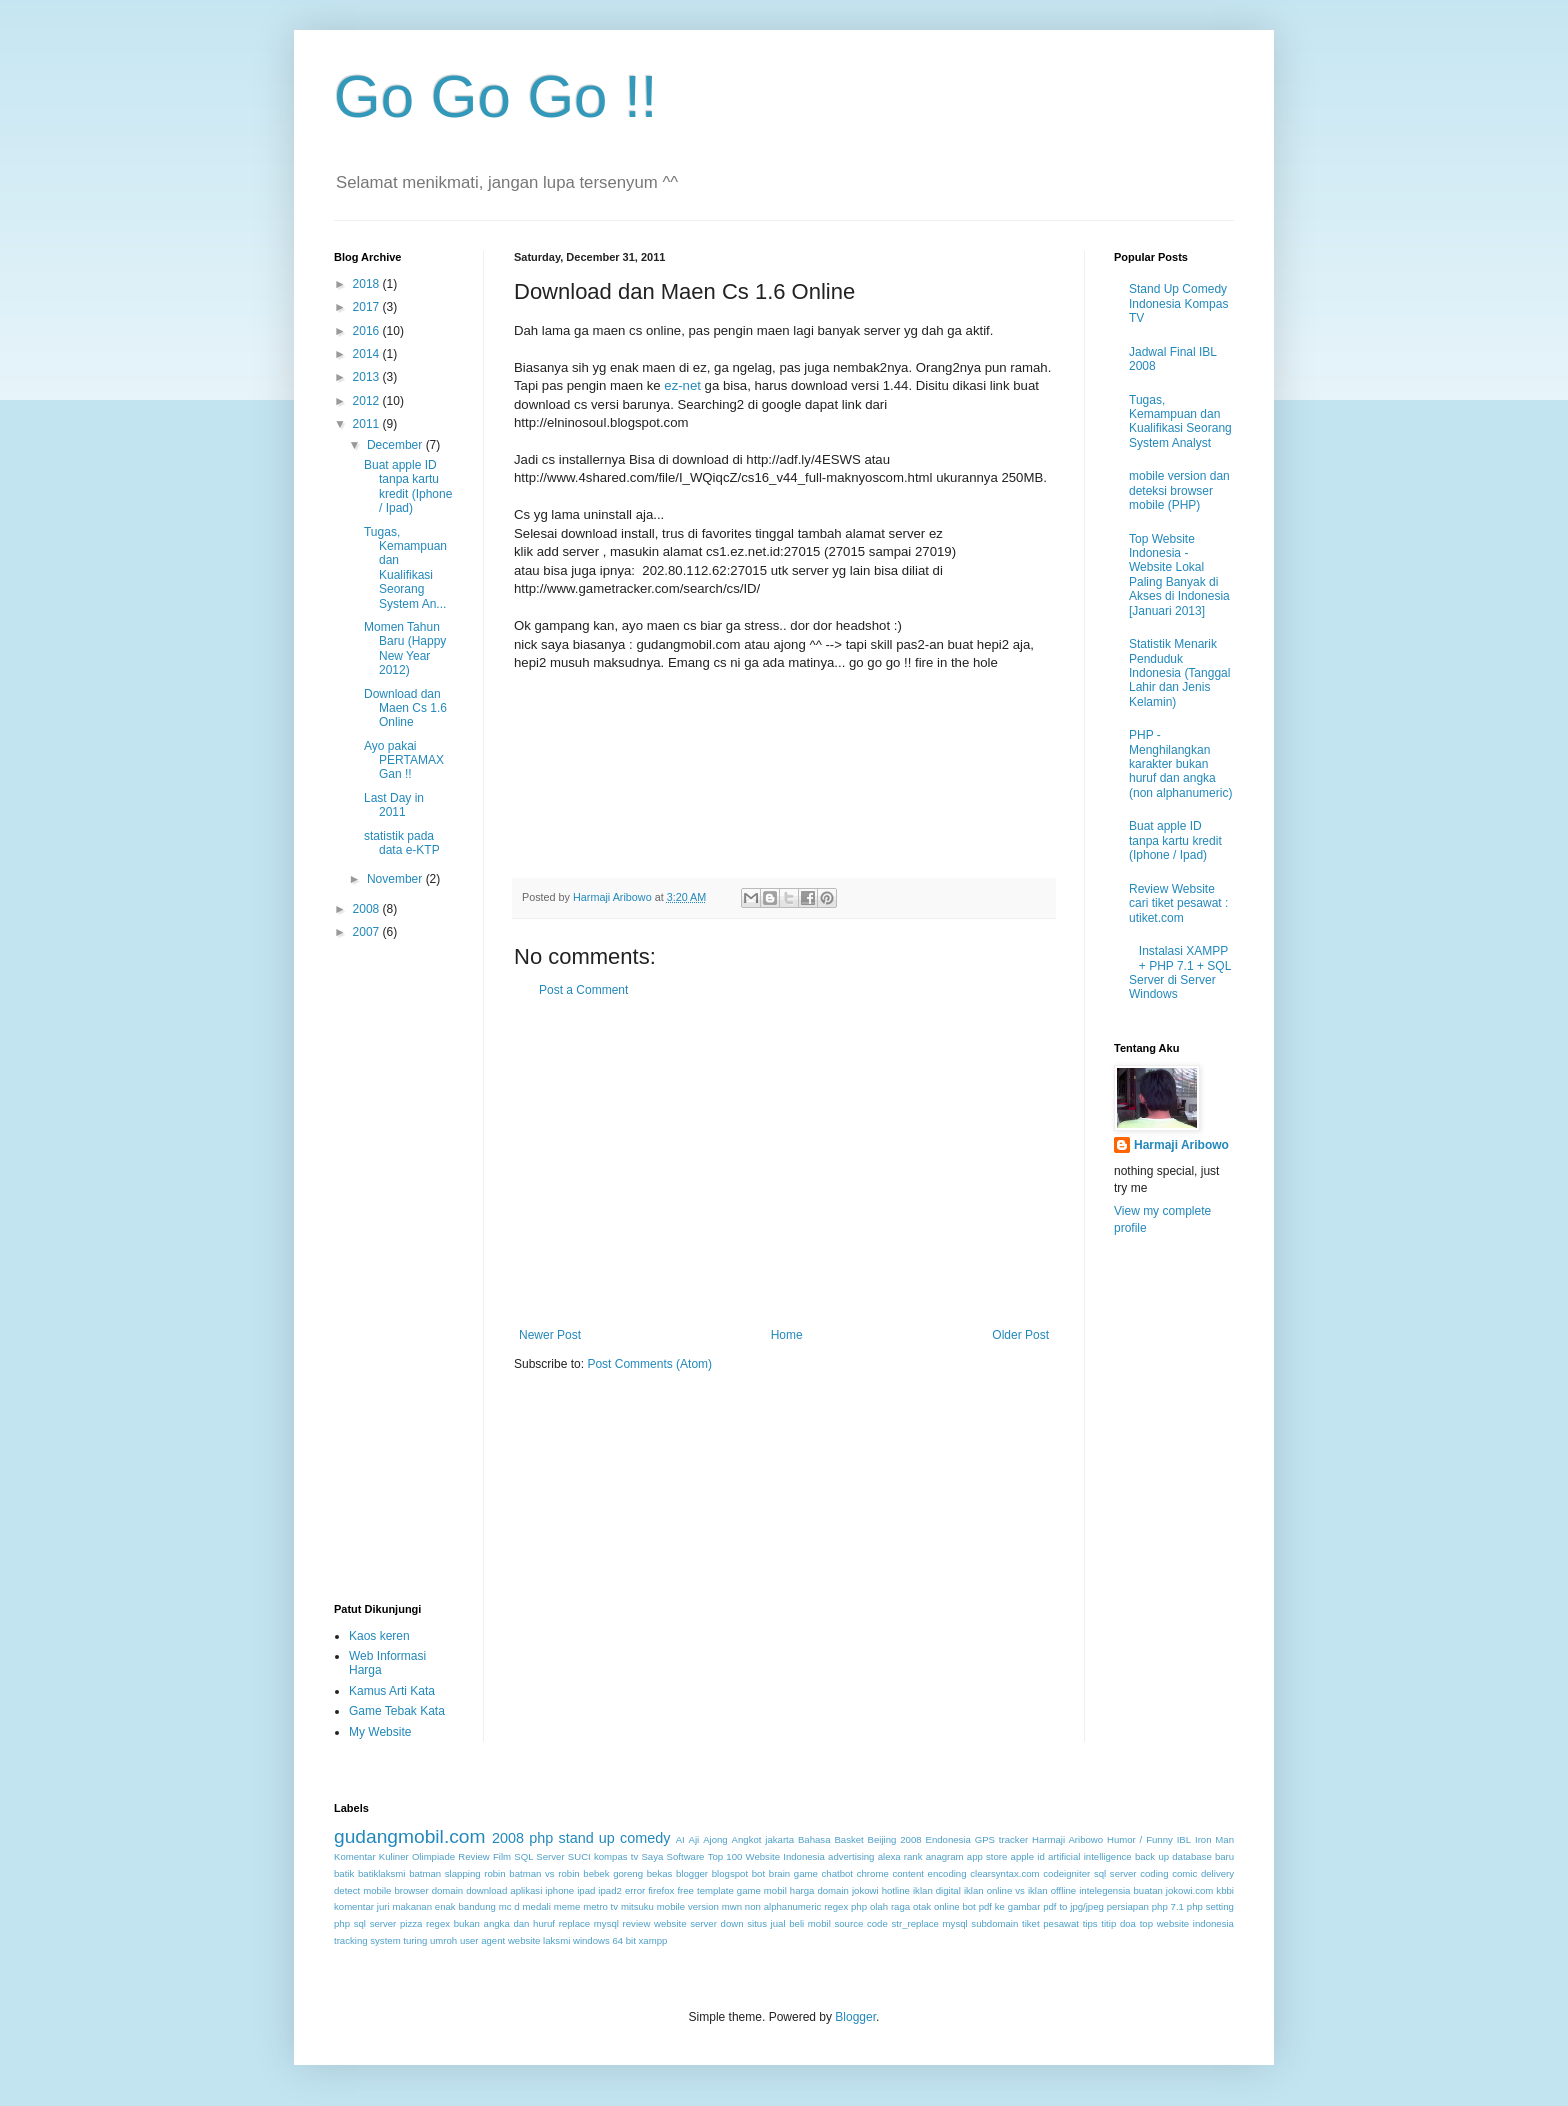  Describe the element at coordinates (1180, 764) in the screenshot. I see `PHP - Menghilangkan karakter bukan huruf dan angka (non alphanumeric)` at that location.